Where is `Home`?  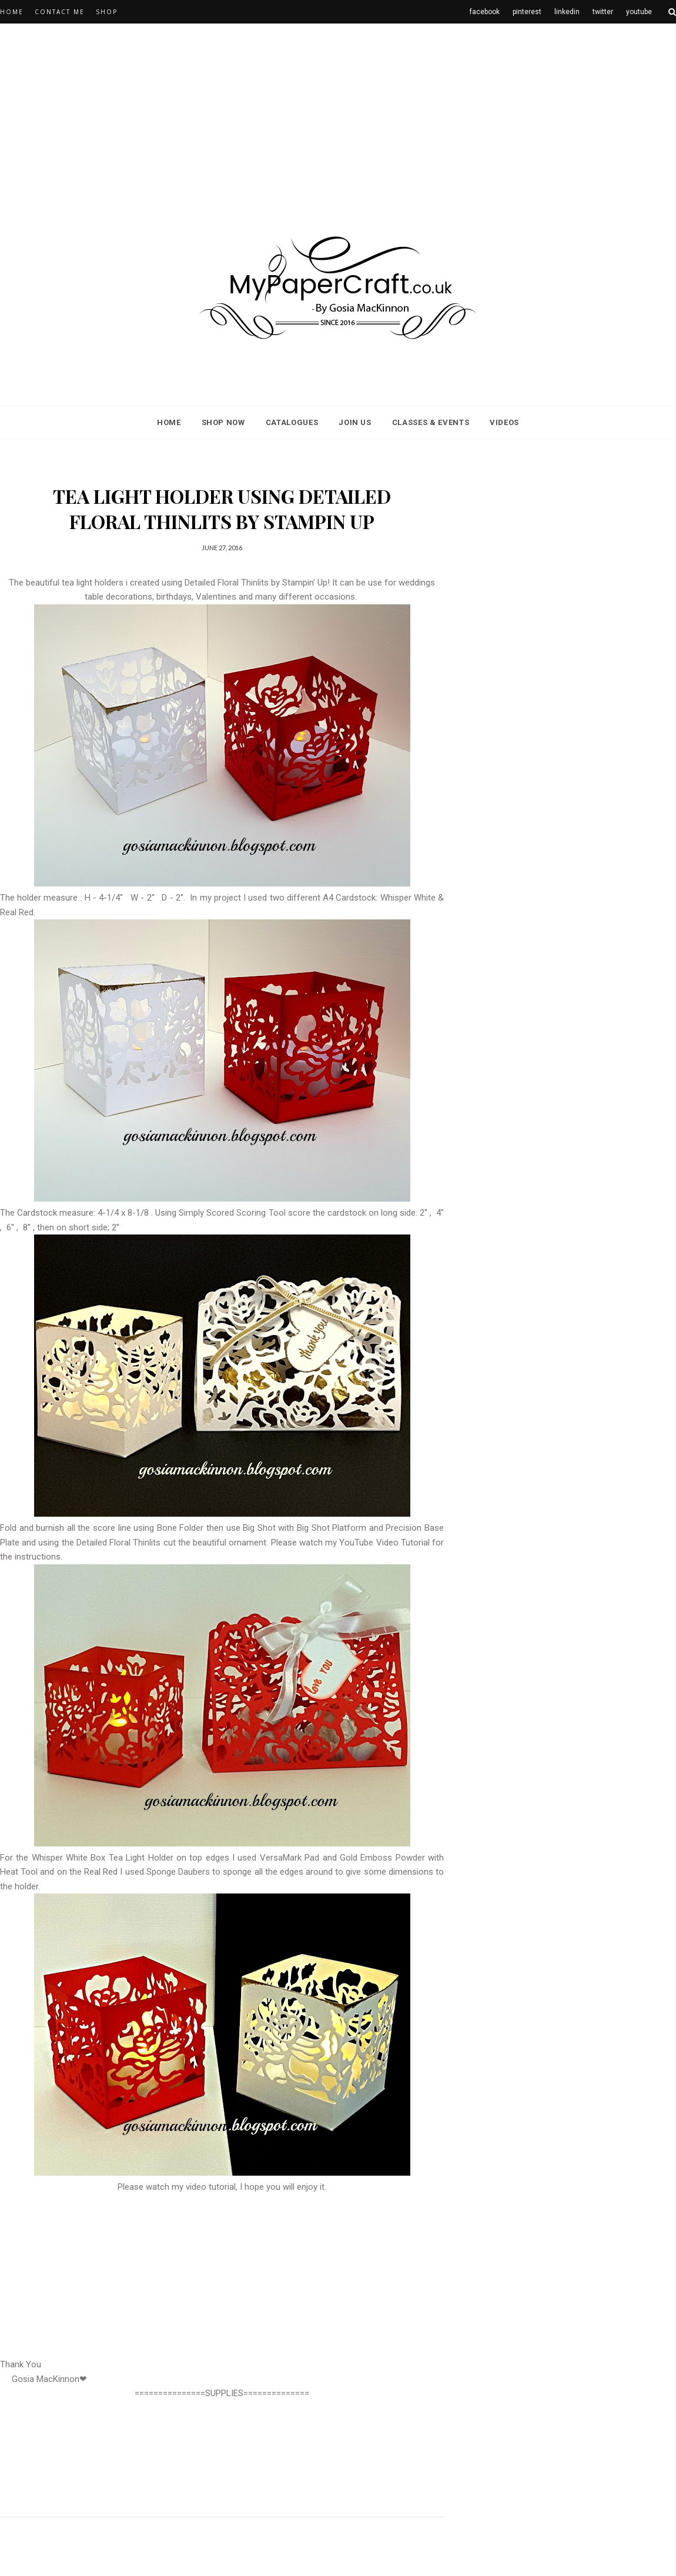 Home is located at coordinates (12, 12).